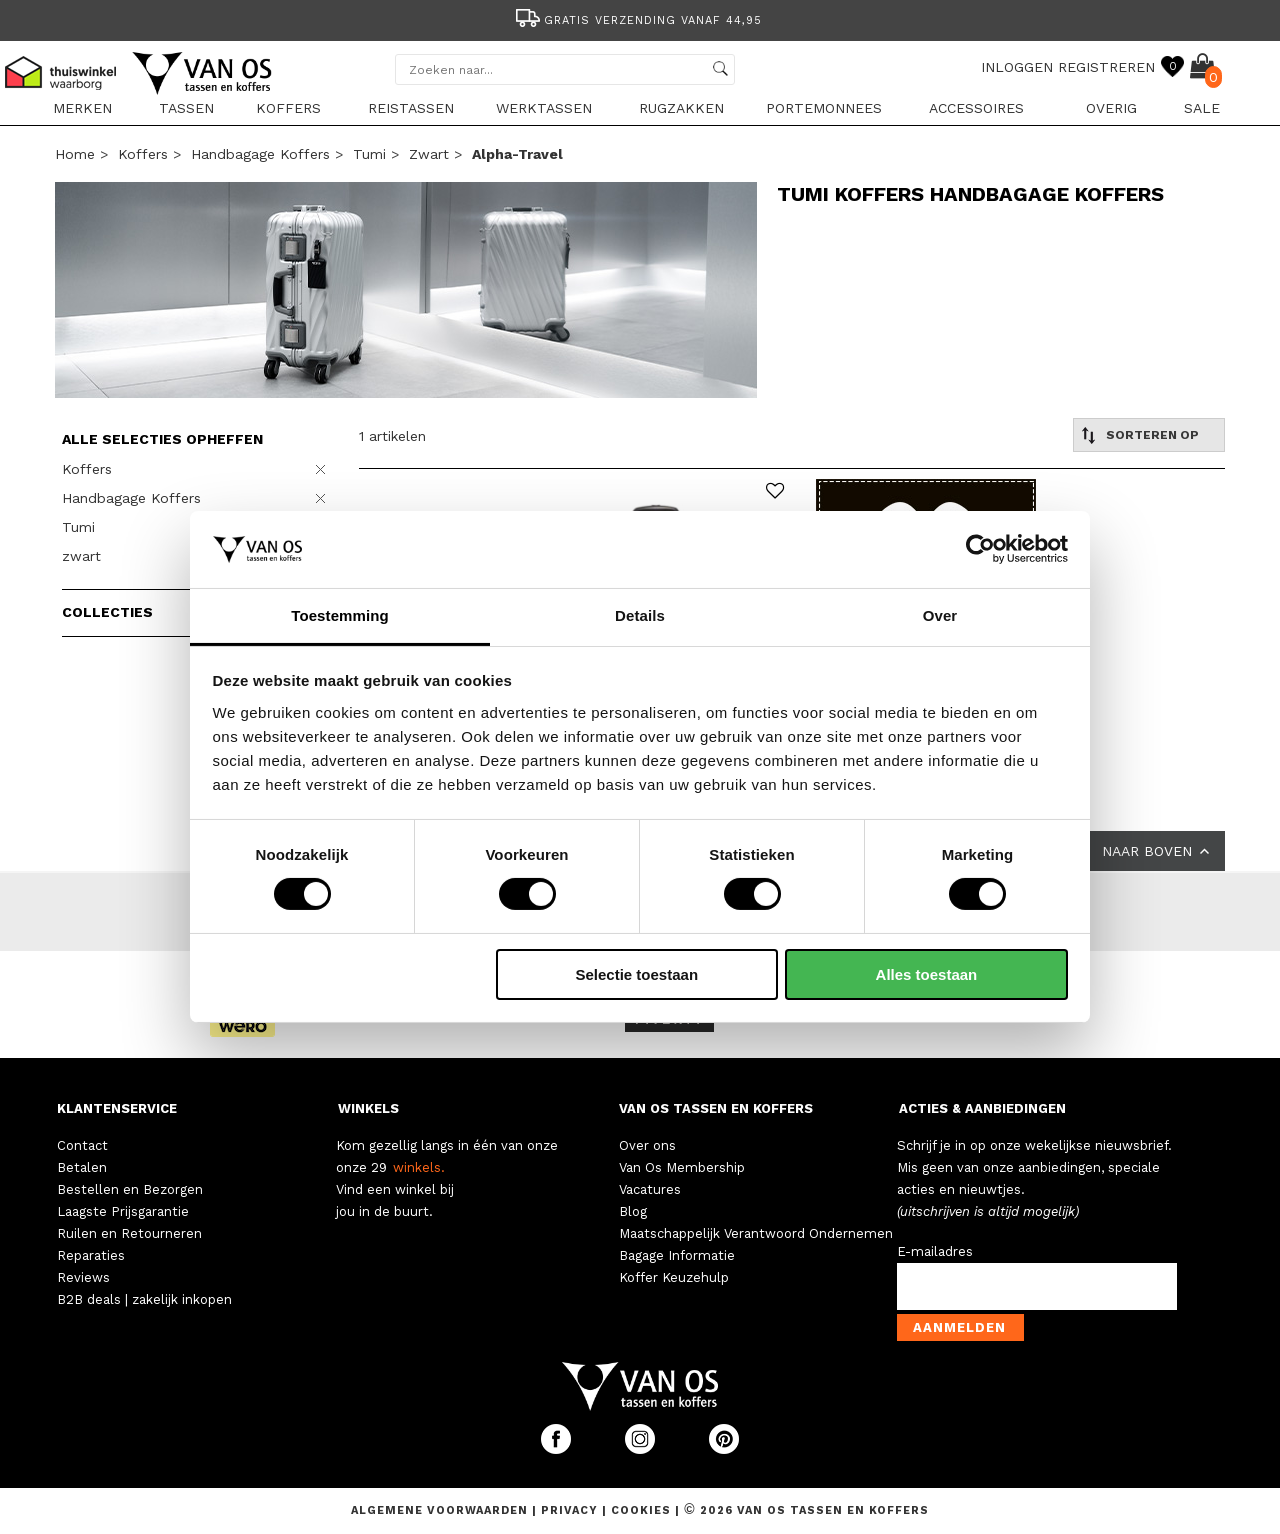  Describe the element at coordinates (544, 108) in the screenshot. I see `Werktassen` at that location.